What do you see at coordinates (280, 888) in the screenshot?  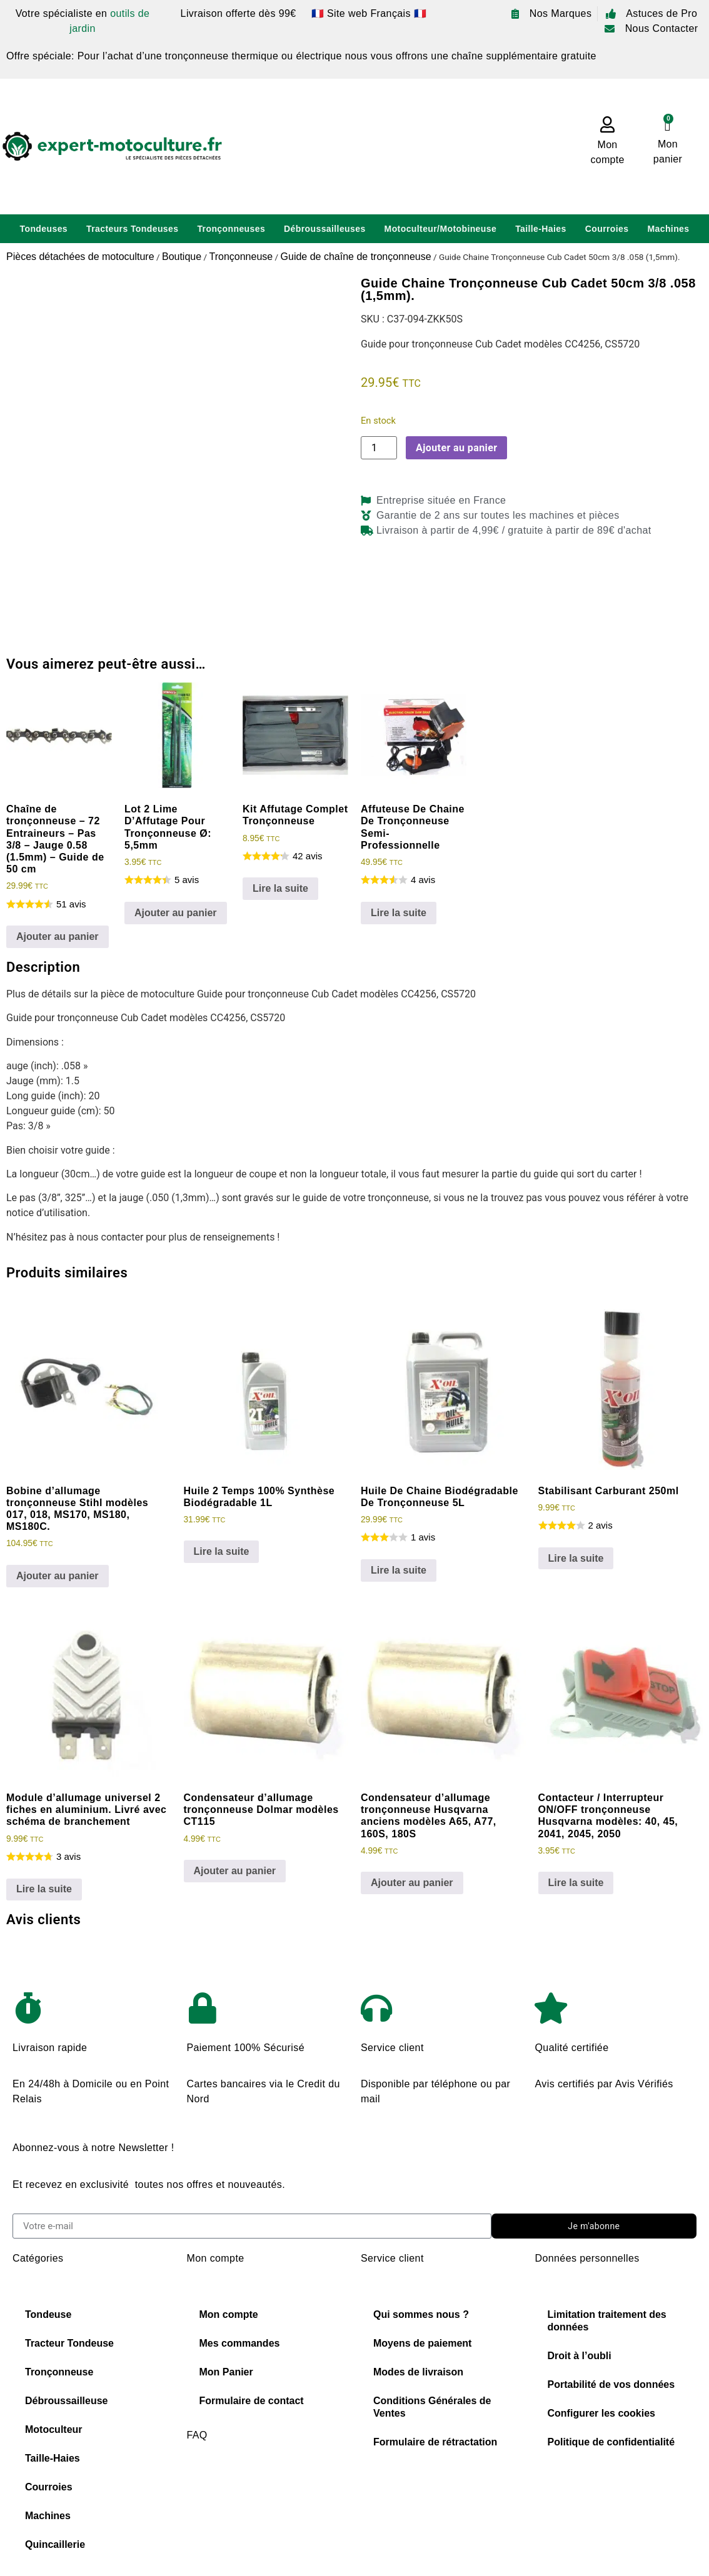 I see `Lire la suite [En savoir plus sur “Kit Affutage Complet Tronçonneuse”]` at bounding box center [280, 888].